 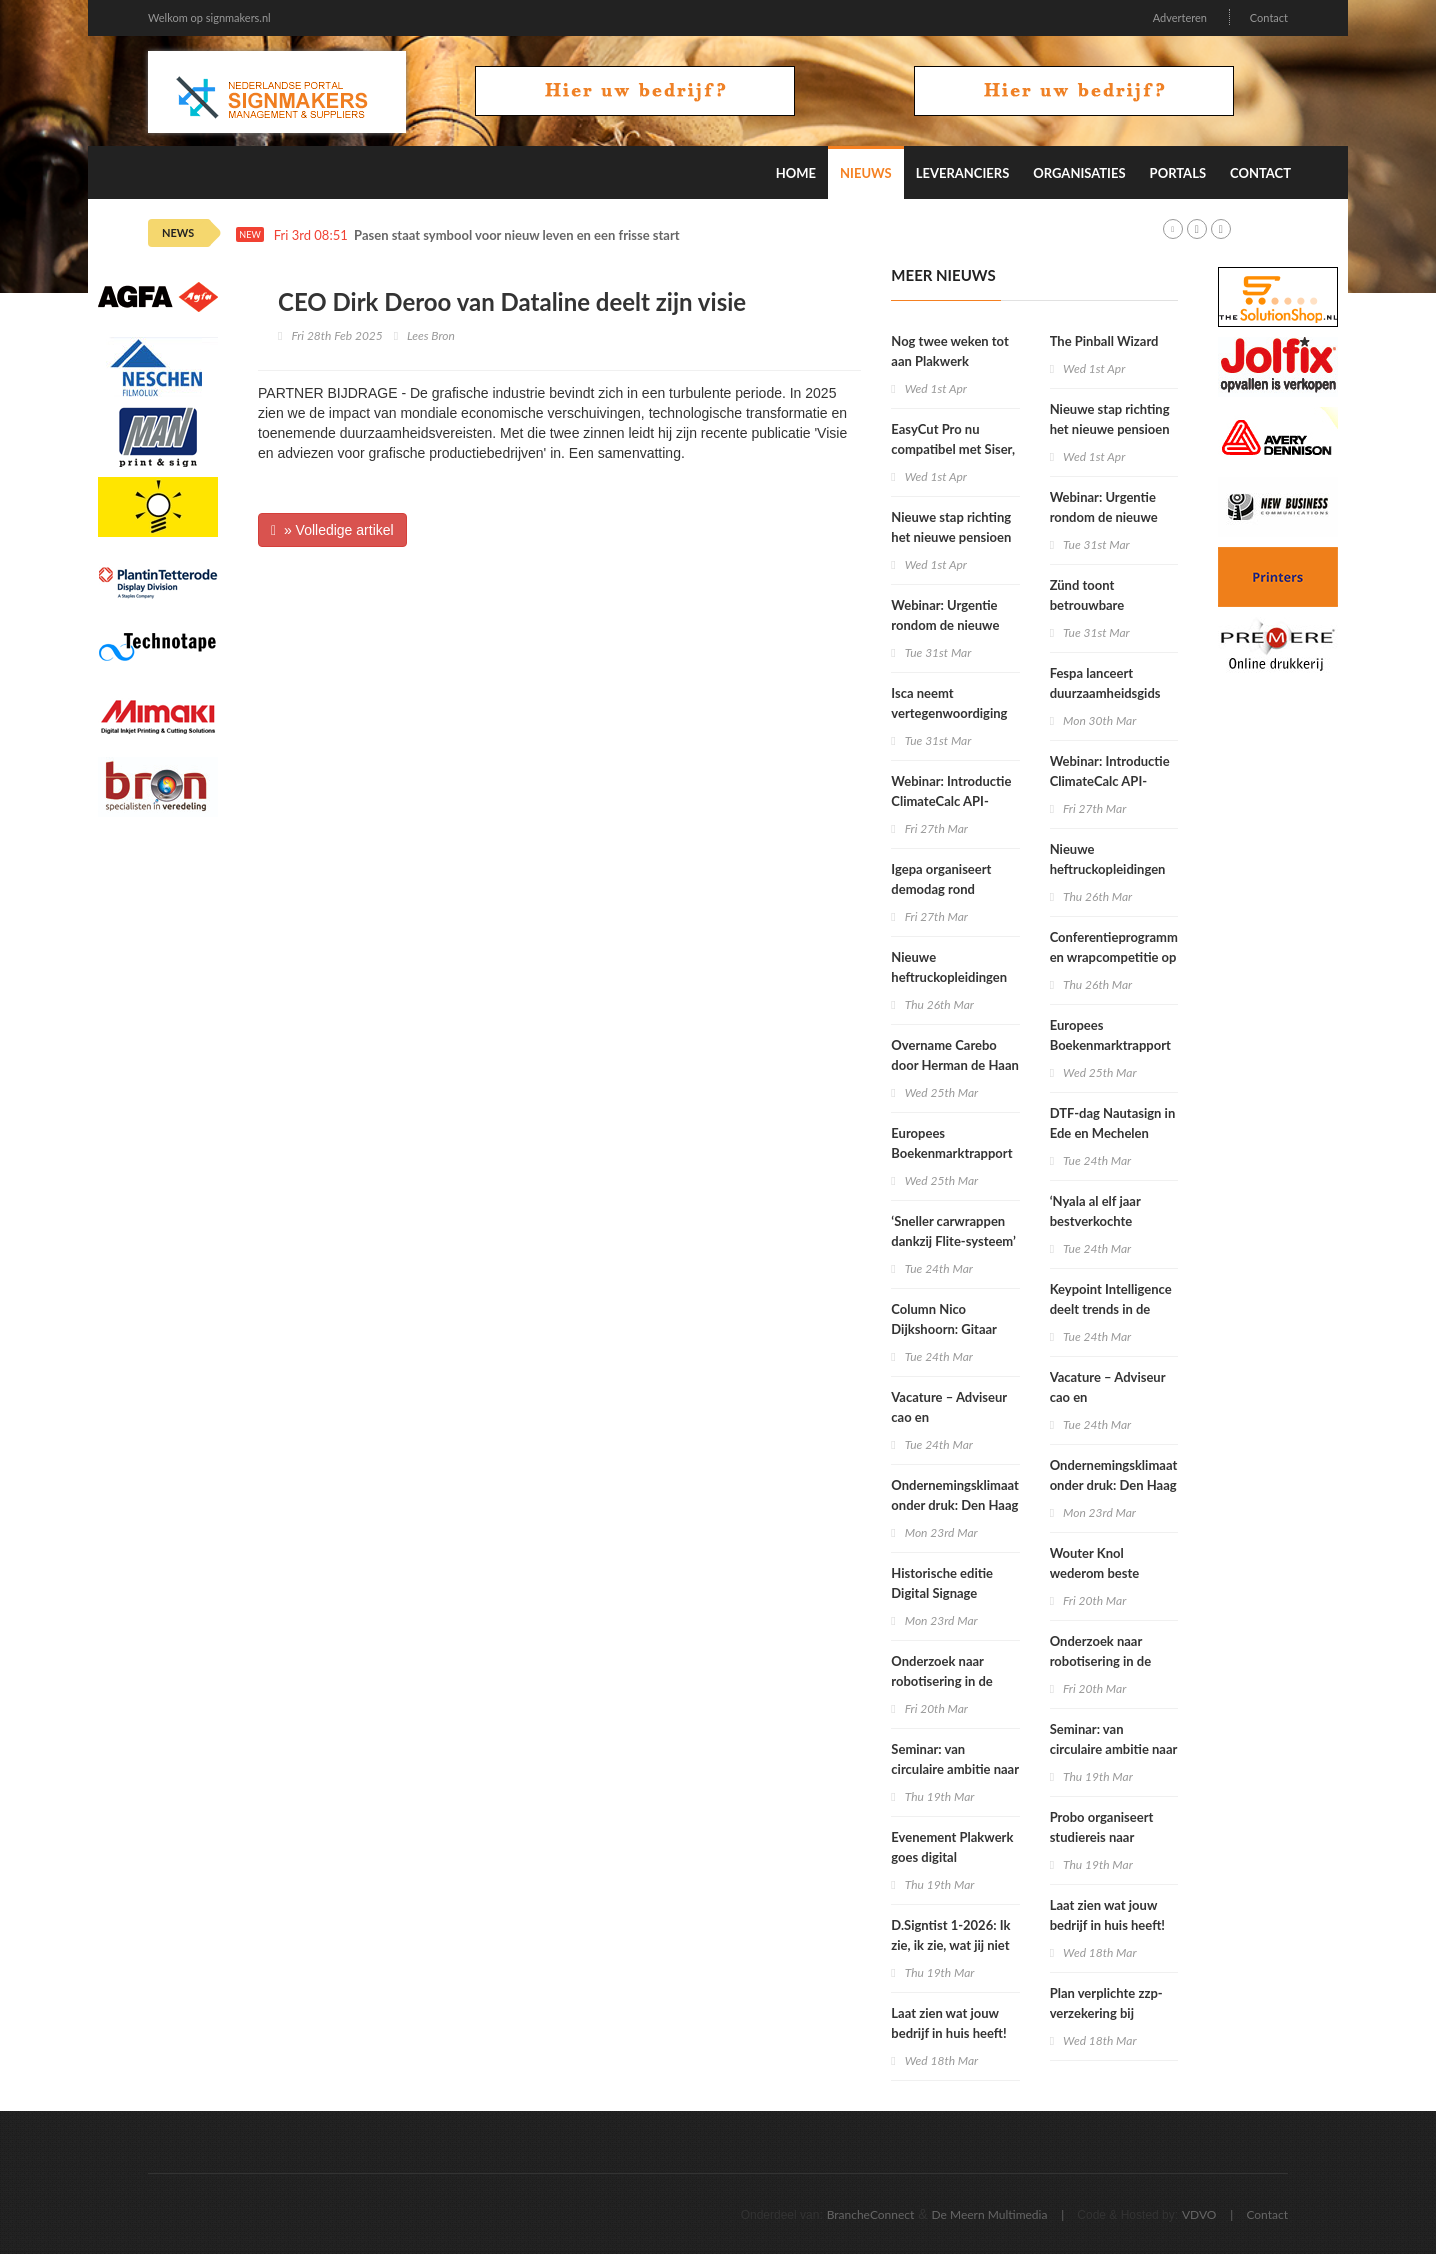 What do you see at coordinates (951, 801) in the screenshot?
I see `Webinar: Introductie ClimateCalc API-integratie` at bounding box center [951, 801].